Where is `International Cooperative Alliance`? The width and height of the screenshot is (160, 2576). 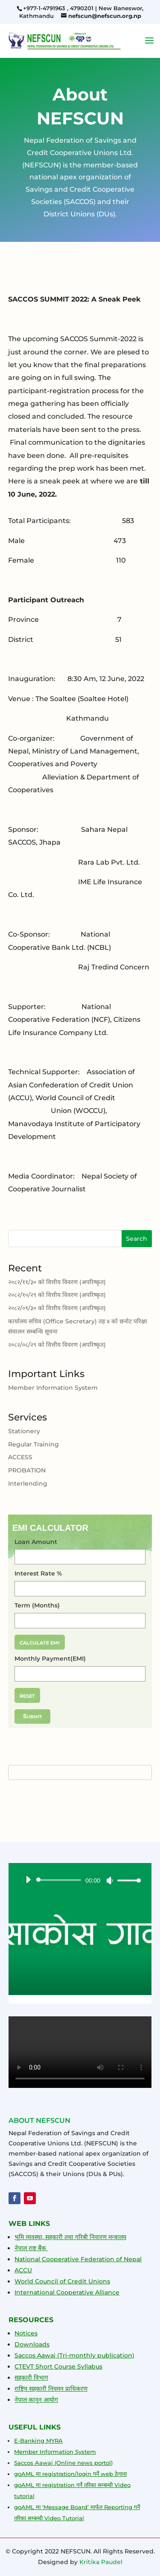
International Cooperative Alliance is located at coordinates (67, 2292).